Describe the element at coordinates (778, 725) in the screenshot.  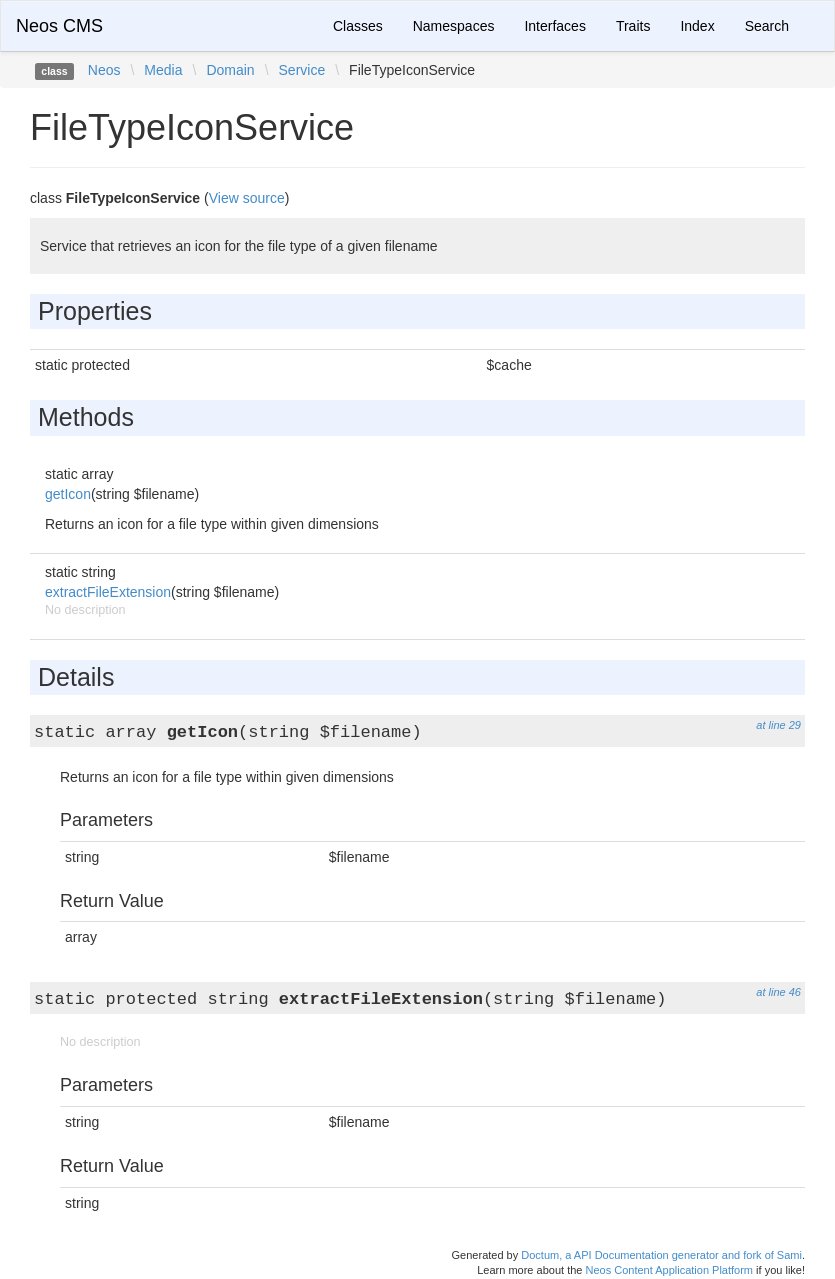
I see `at line 29` at that location.